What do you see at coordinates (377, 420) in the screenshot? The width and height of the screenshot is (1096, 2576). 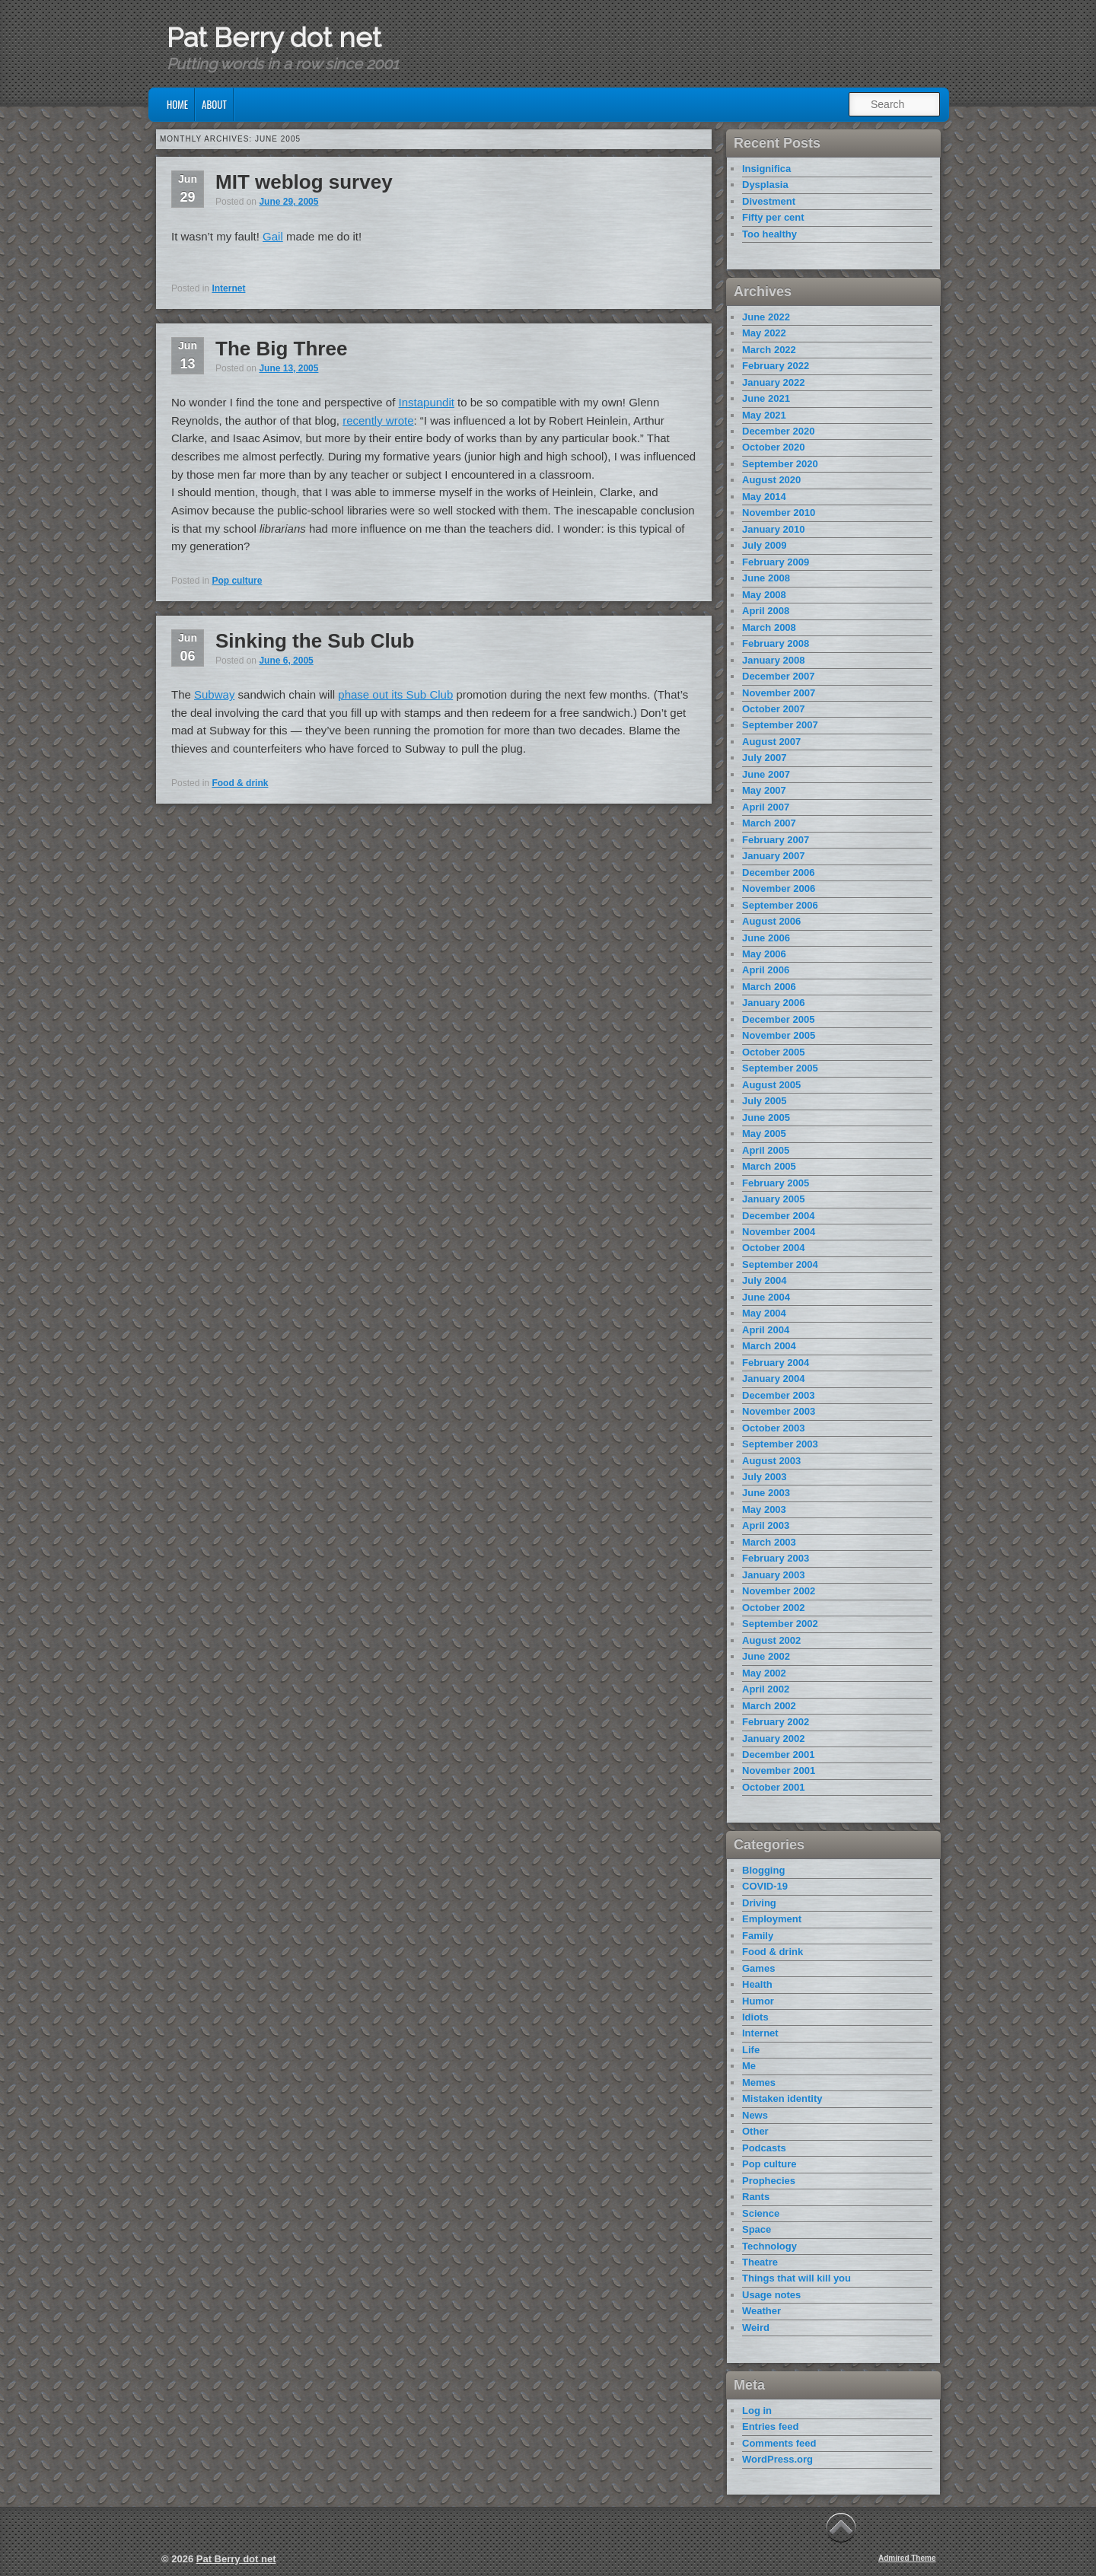 I see `recently wrote` at bounding box center [377, 420].